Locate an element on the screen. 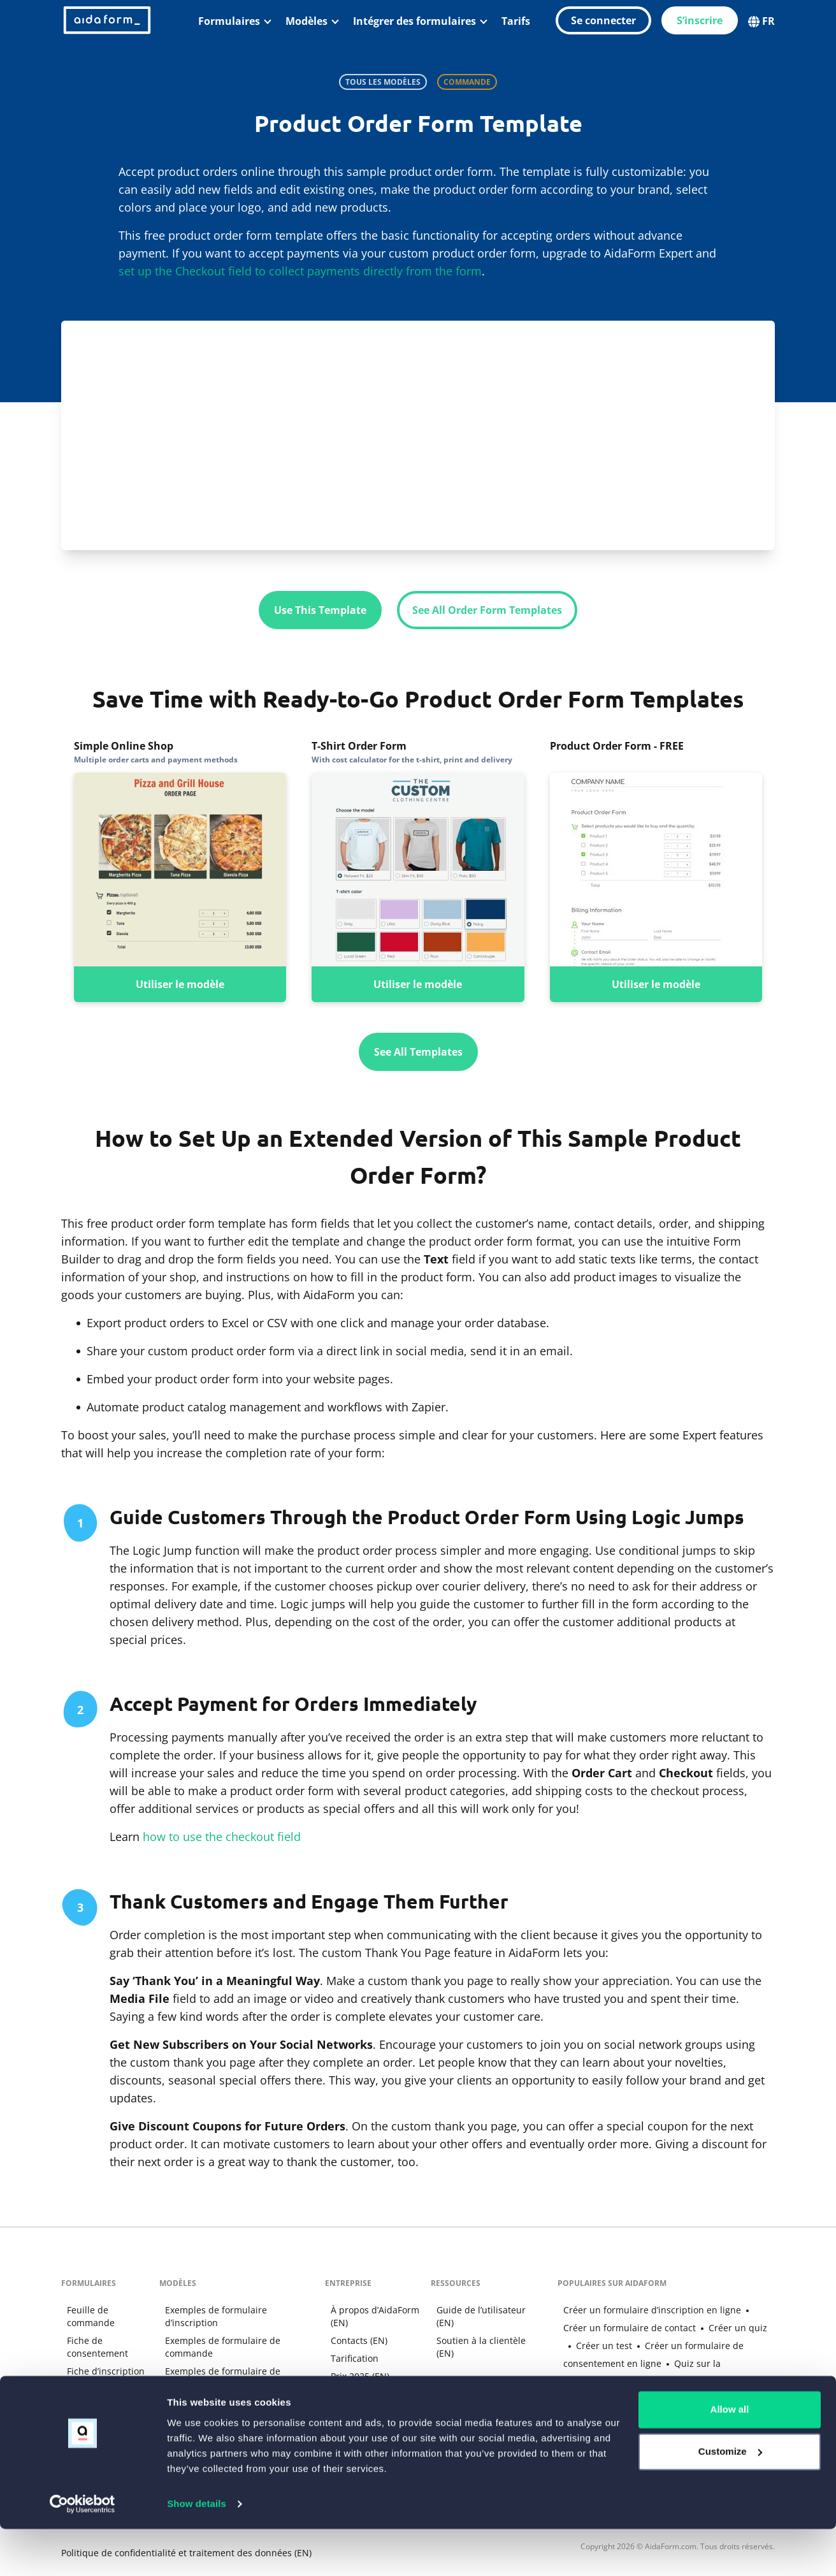 Image resolution: width=836 pixels, height=2576 pixels. Créer un formulaire d’inscription en ligne is located at coordinates (646, 2309).